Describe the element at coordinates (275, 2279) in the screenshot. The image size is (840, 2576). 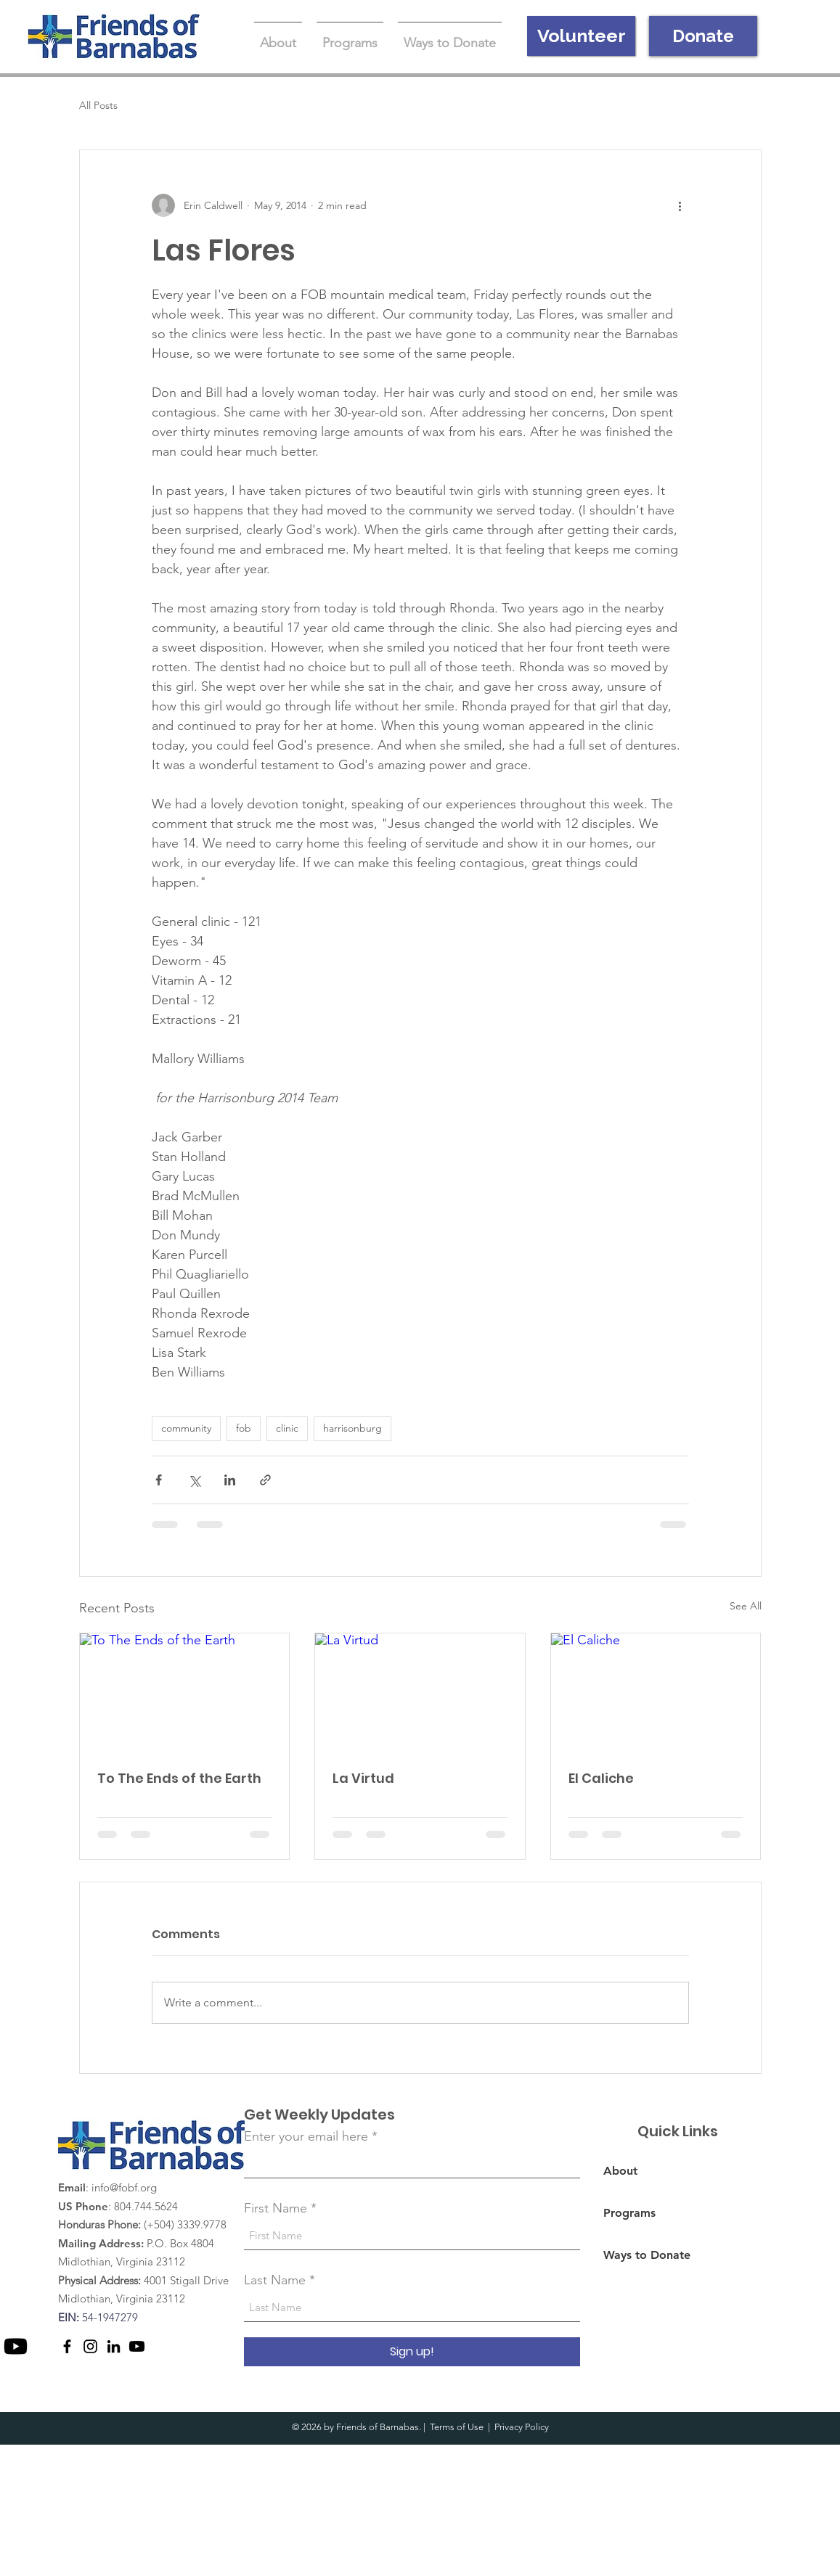
I see `Last Name` at that location.